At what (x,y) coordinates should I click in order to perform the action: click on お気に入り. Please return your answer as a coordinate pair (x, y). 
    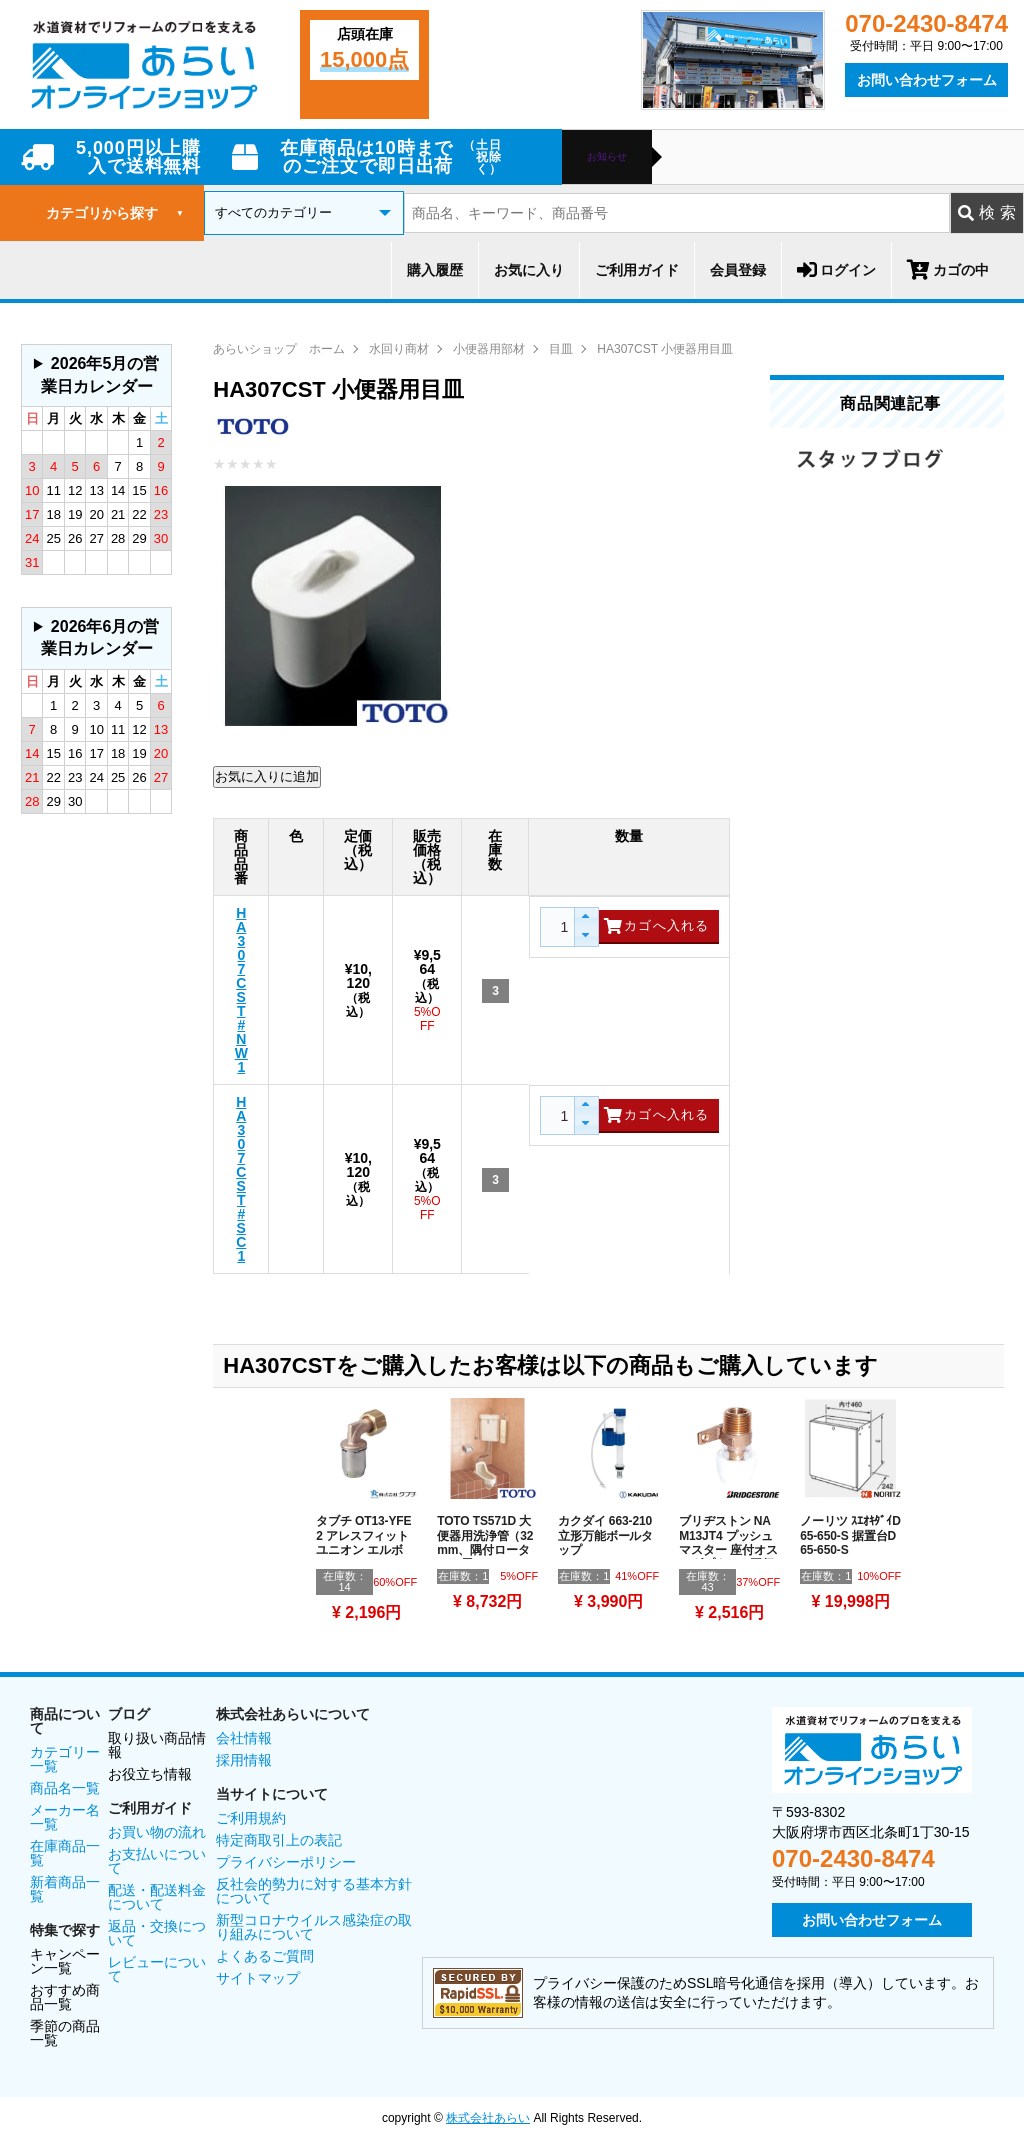
    Looking at the image, I should click on (529, 270).